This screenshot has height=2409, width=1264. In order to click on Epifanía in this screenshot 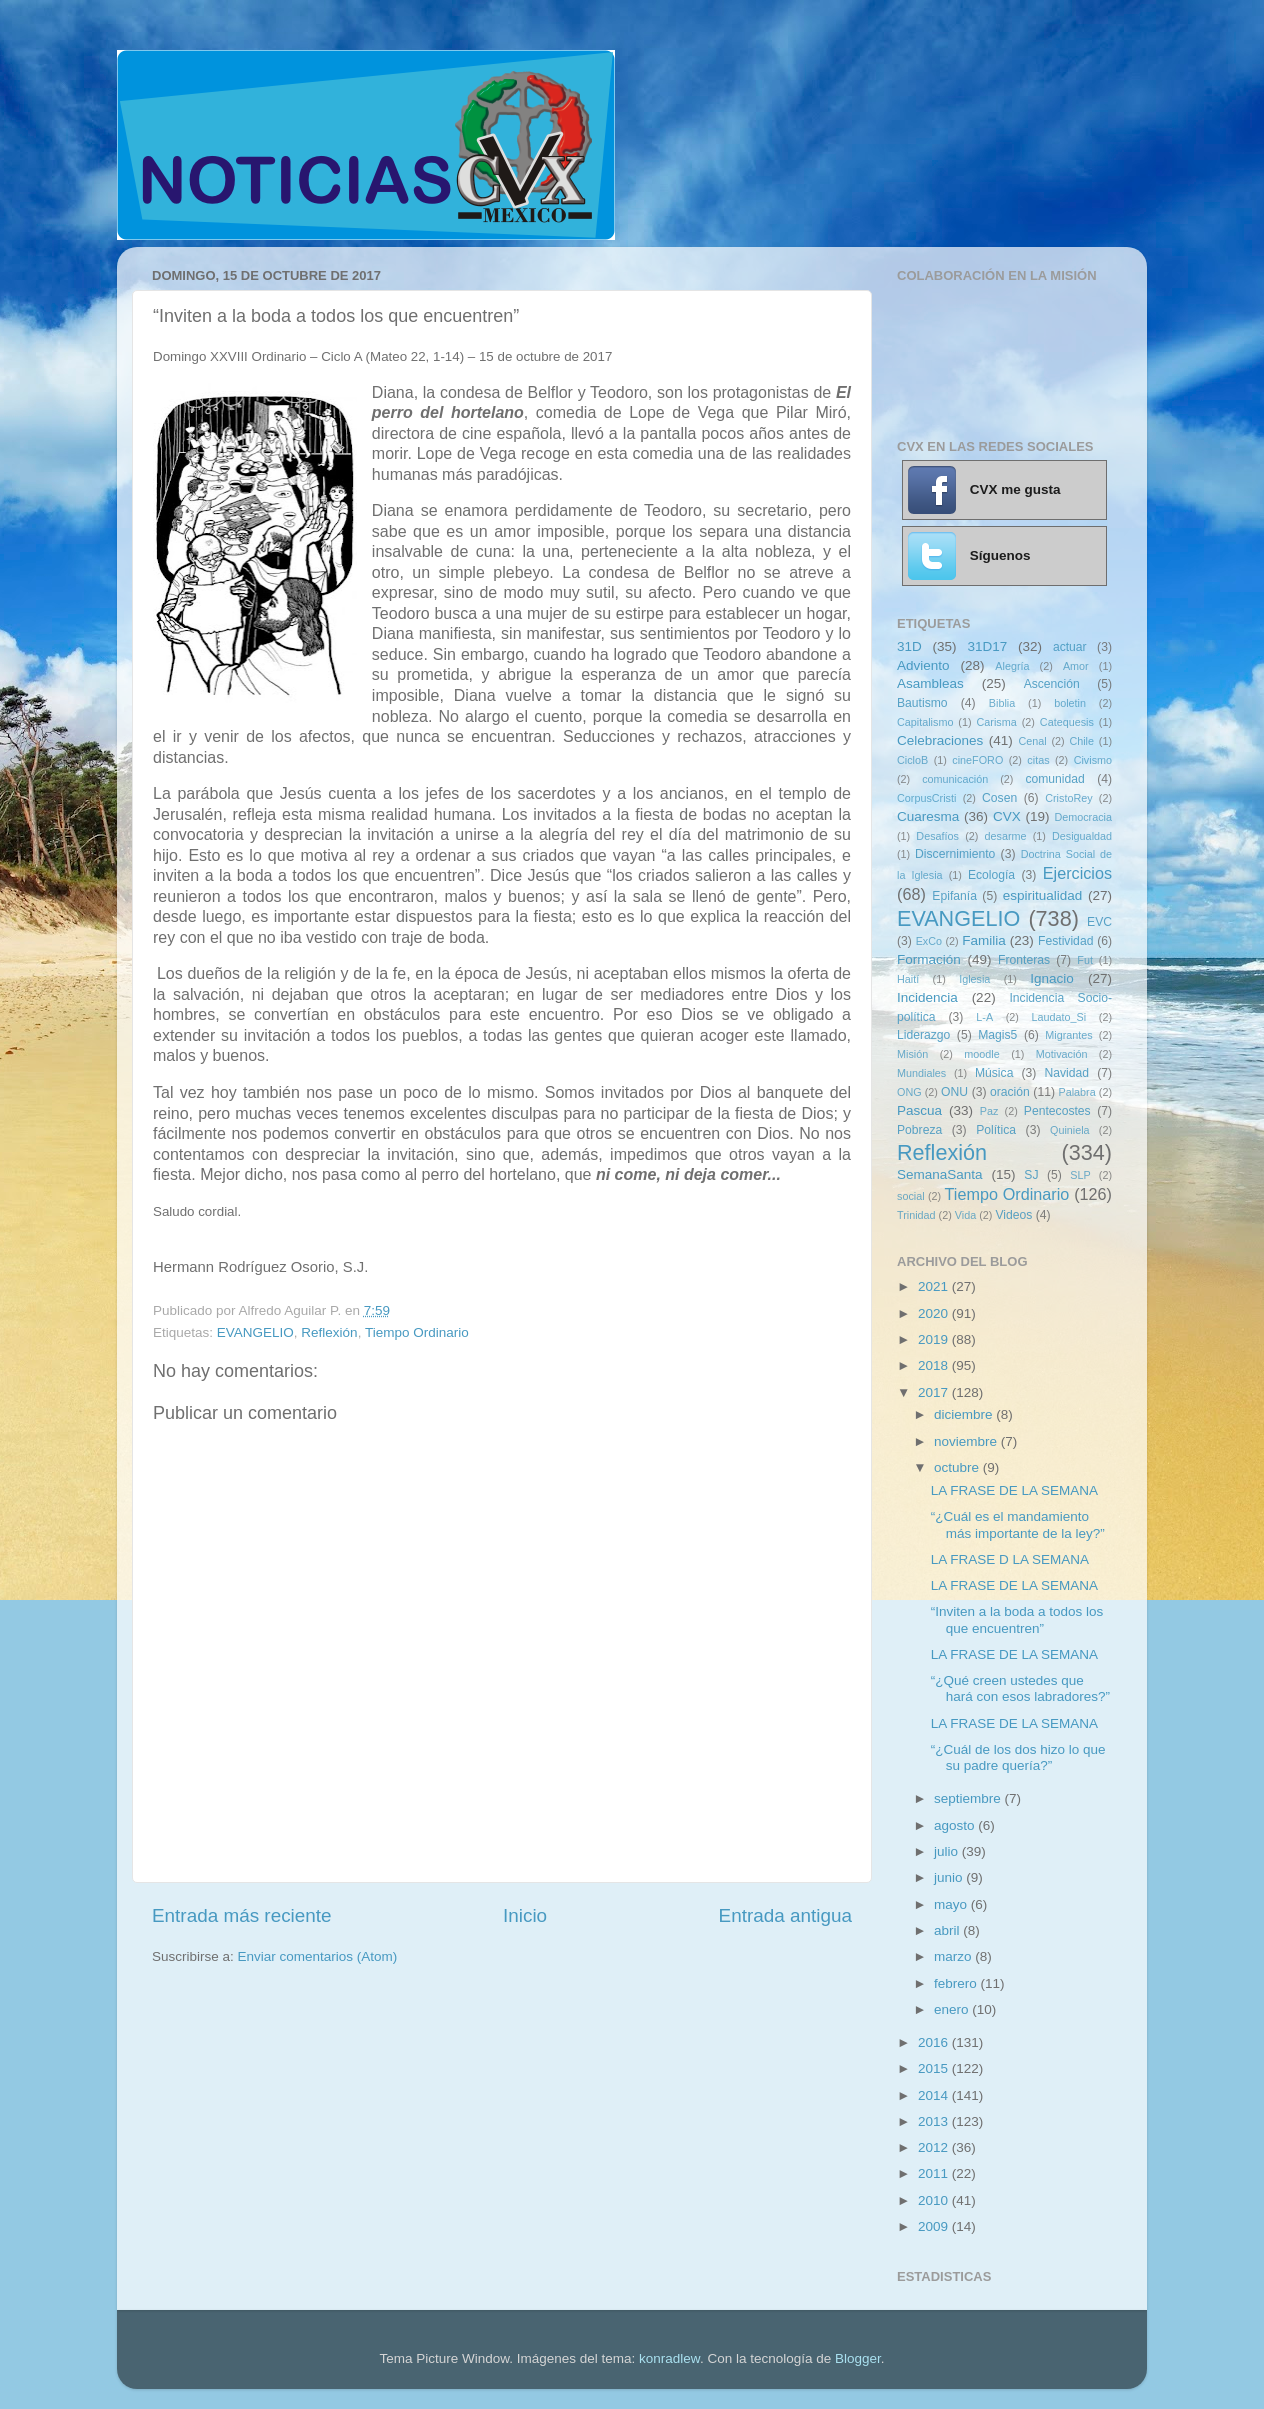, I will do `click(954, 896)`.